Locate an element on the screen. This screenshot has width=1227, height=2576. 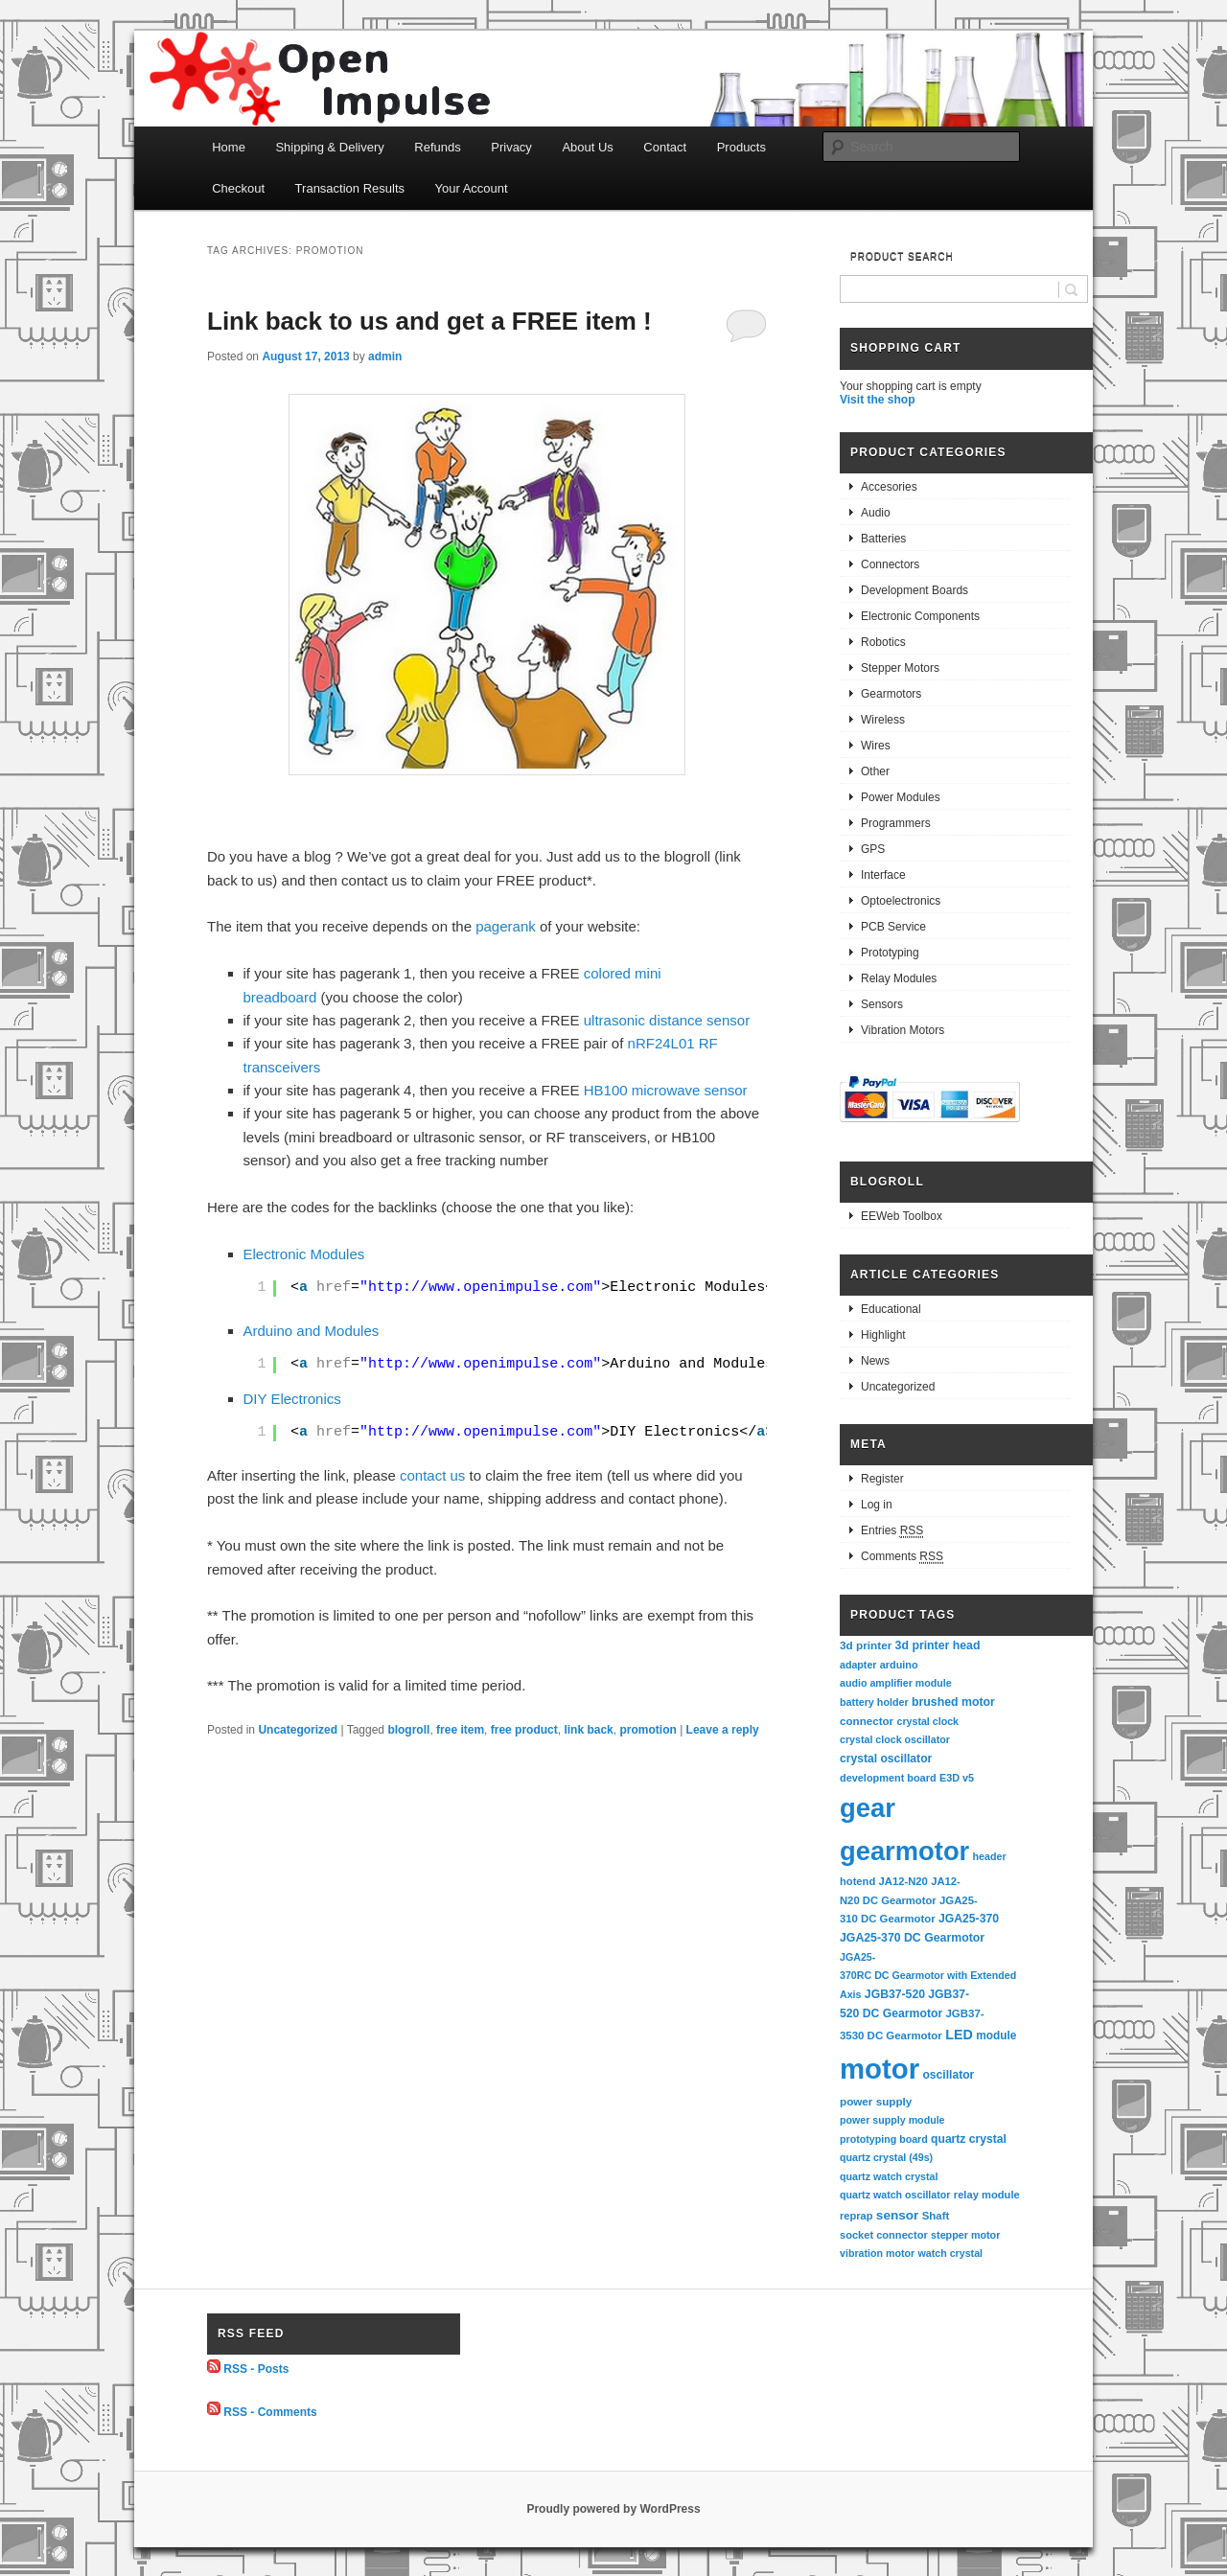
connector is located at coordinates (866, 1720).